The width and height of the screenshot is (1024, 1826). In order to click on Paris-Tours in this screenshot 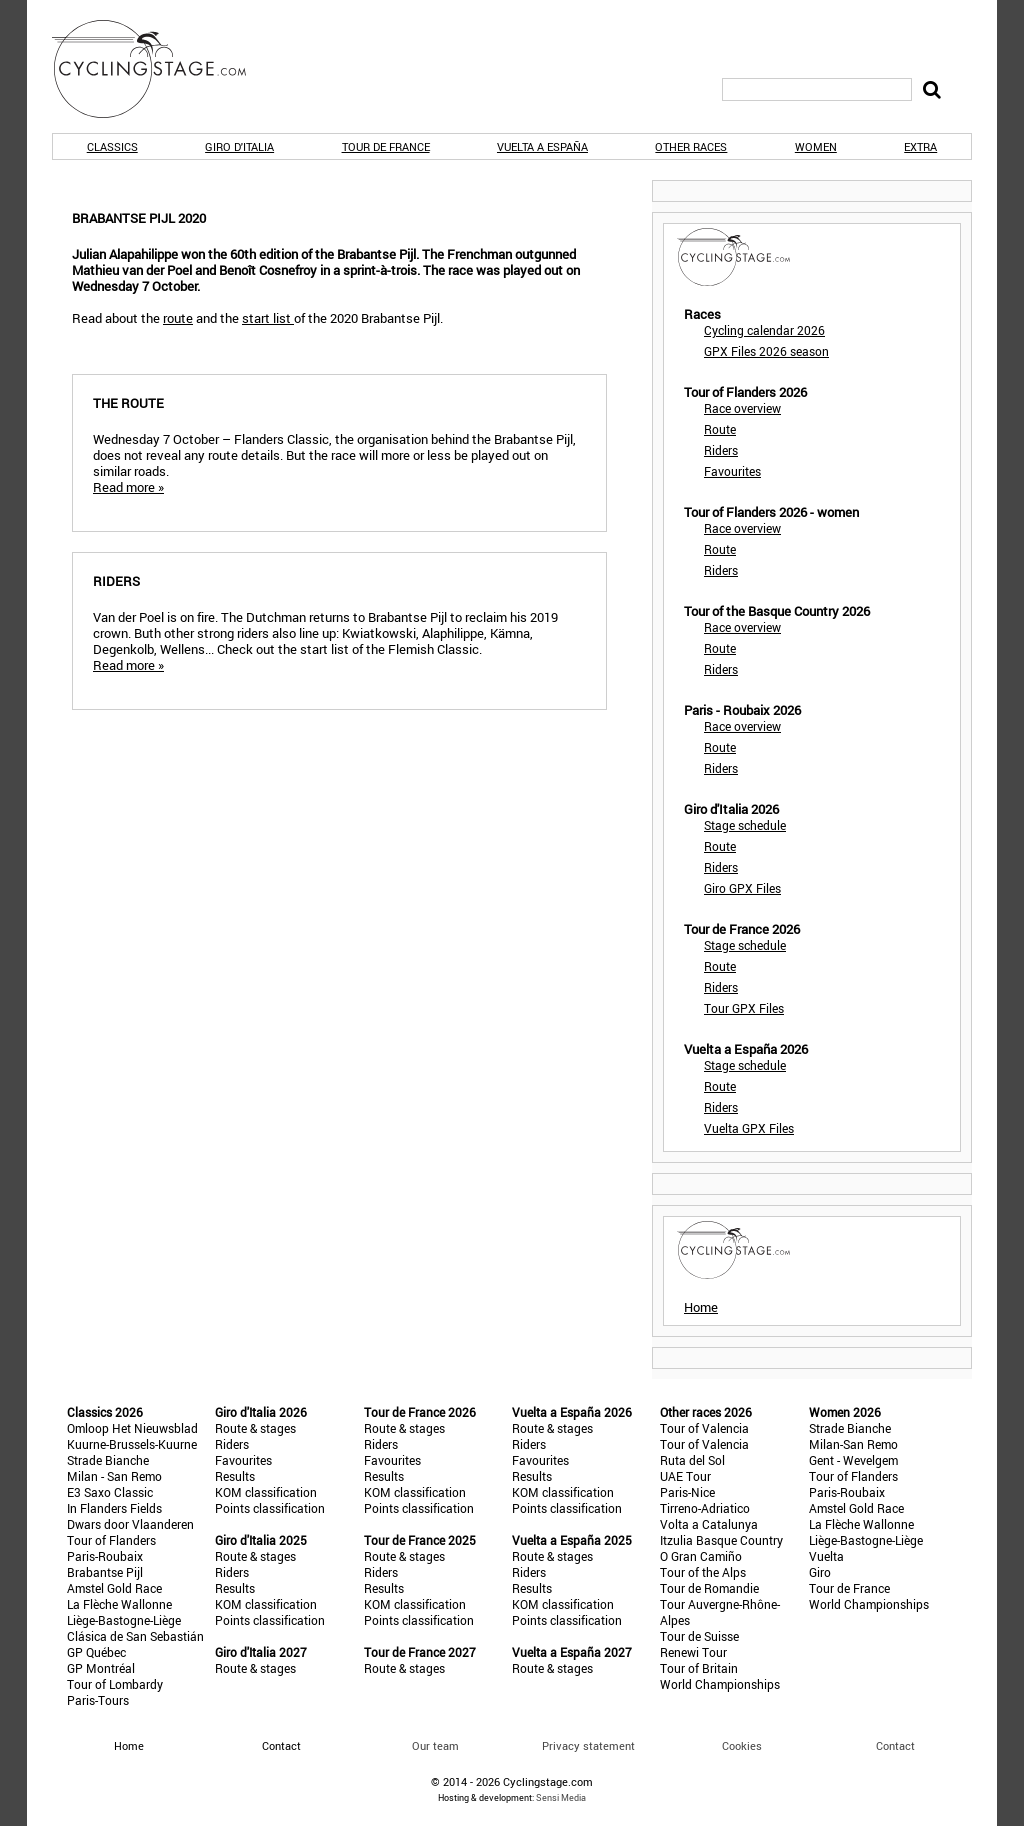, I will do `click(98, 1700)`.